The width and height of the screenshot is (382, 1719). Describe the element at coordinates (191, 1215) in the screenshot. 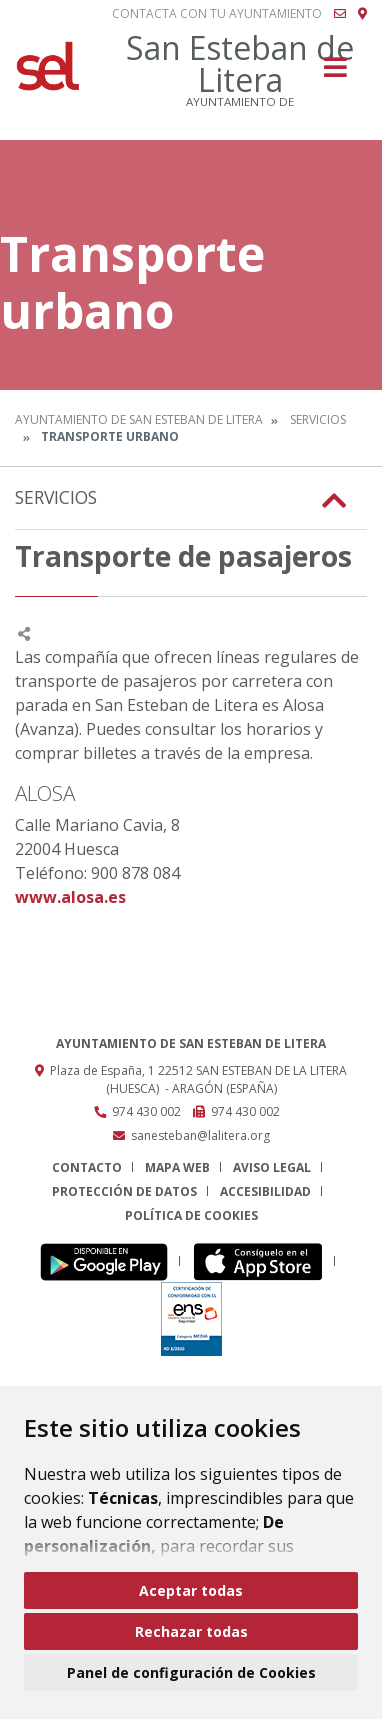

I see `Política de cookies` at that location.